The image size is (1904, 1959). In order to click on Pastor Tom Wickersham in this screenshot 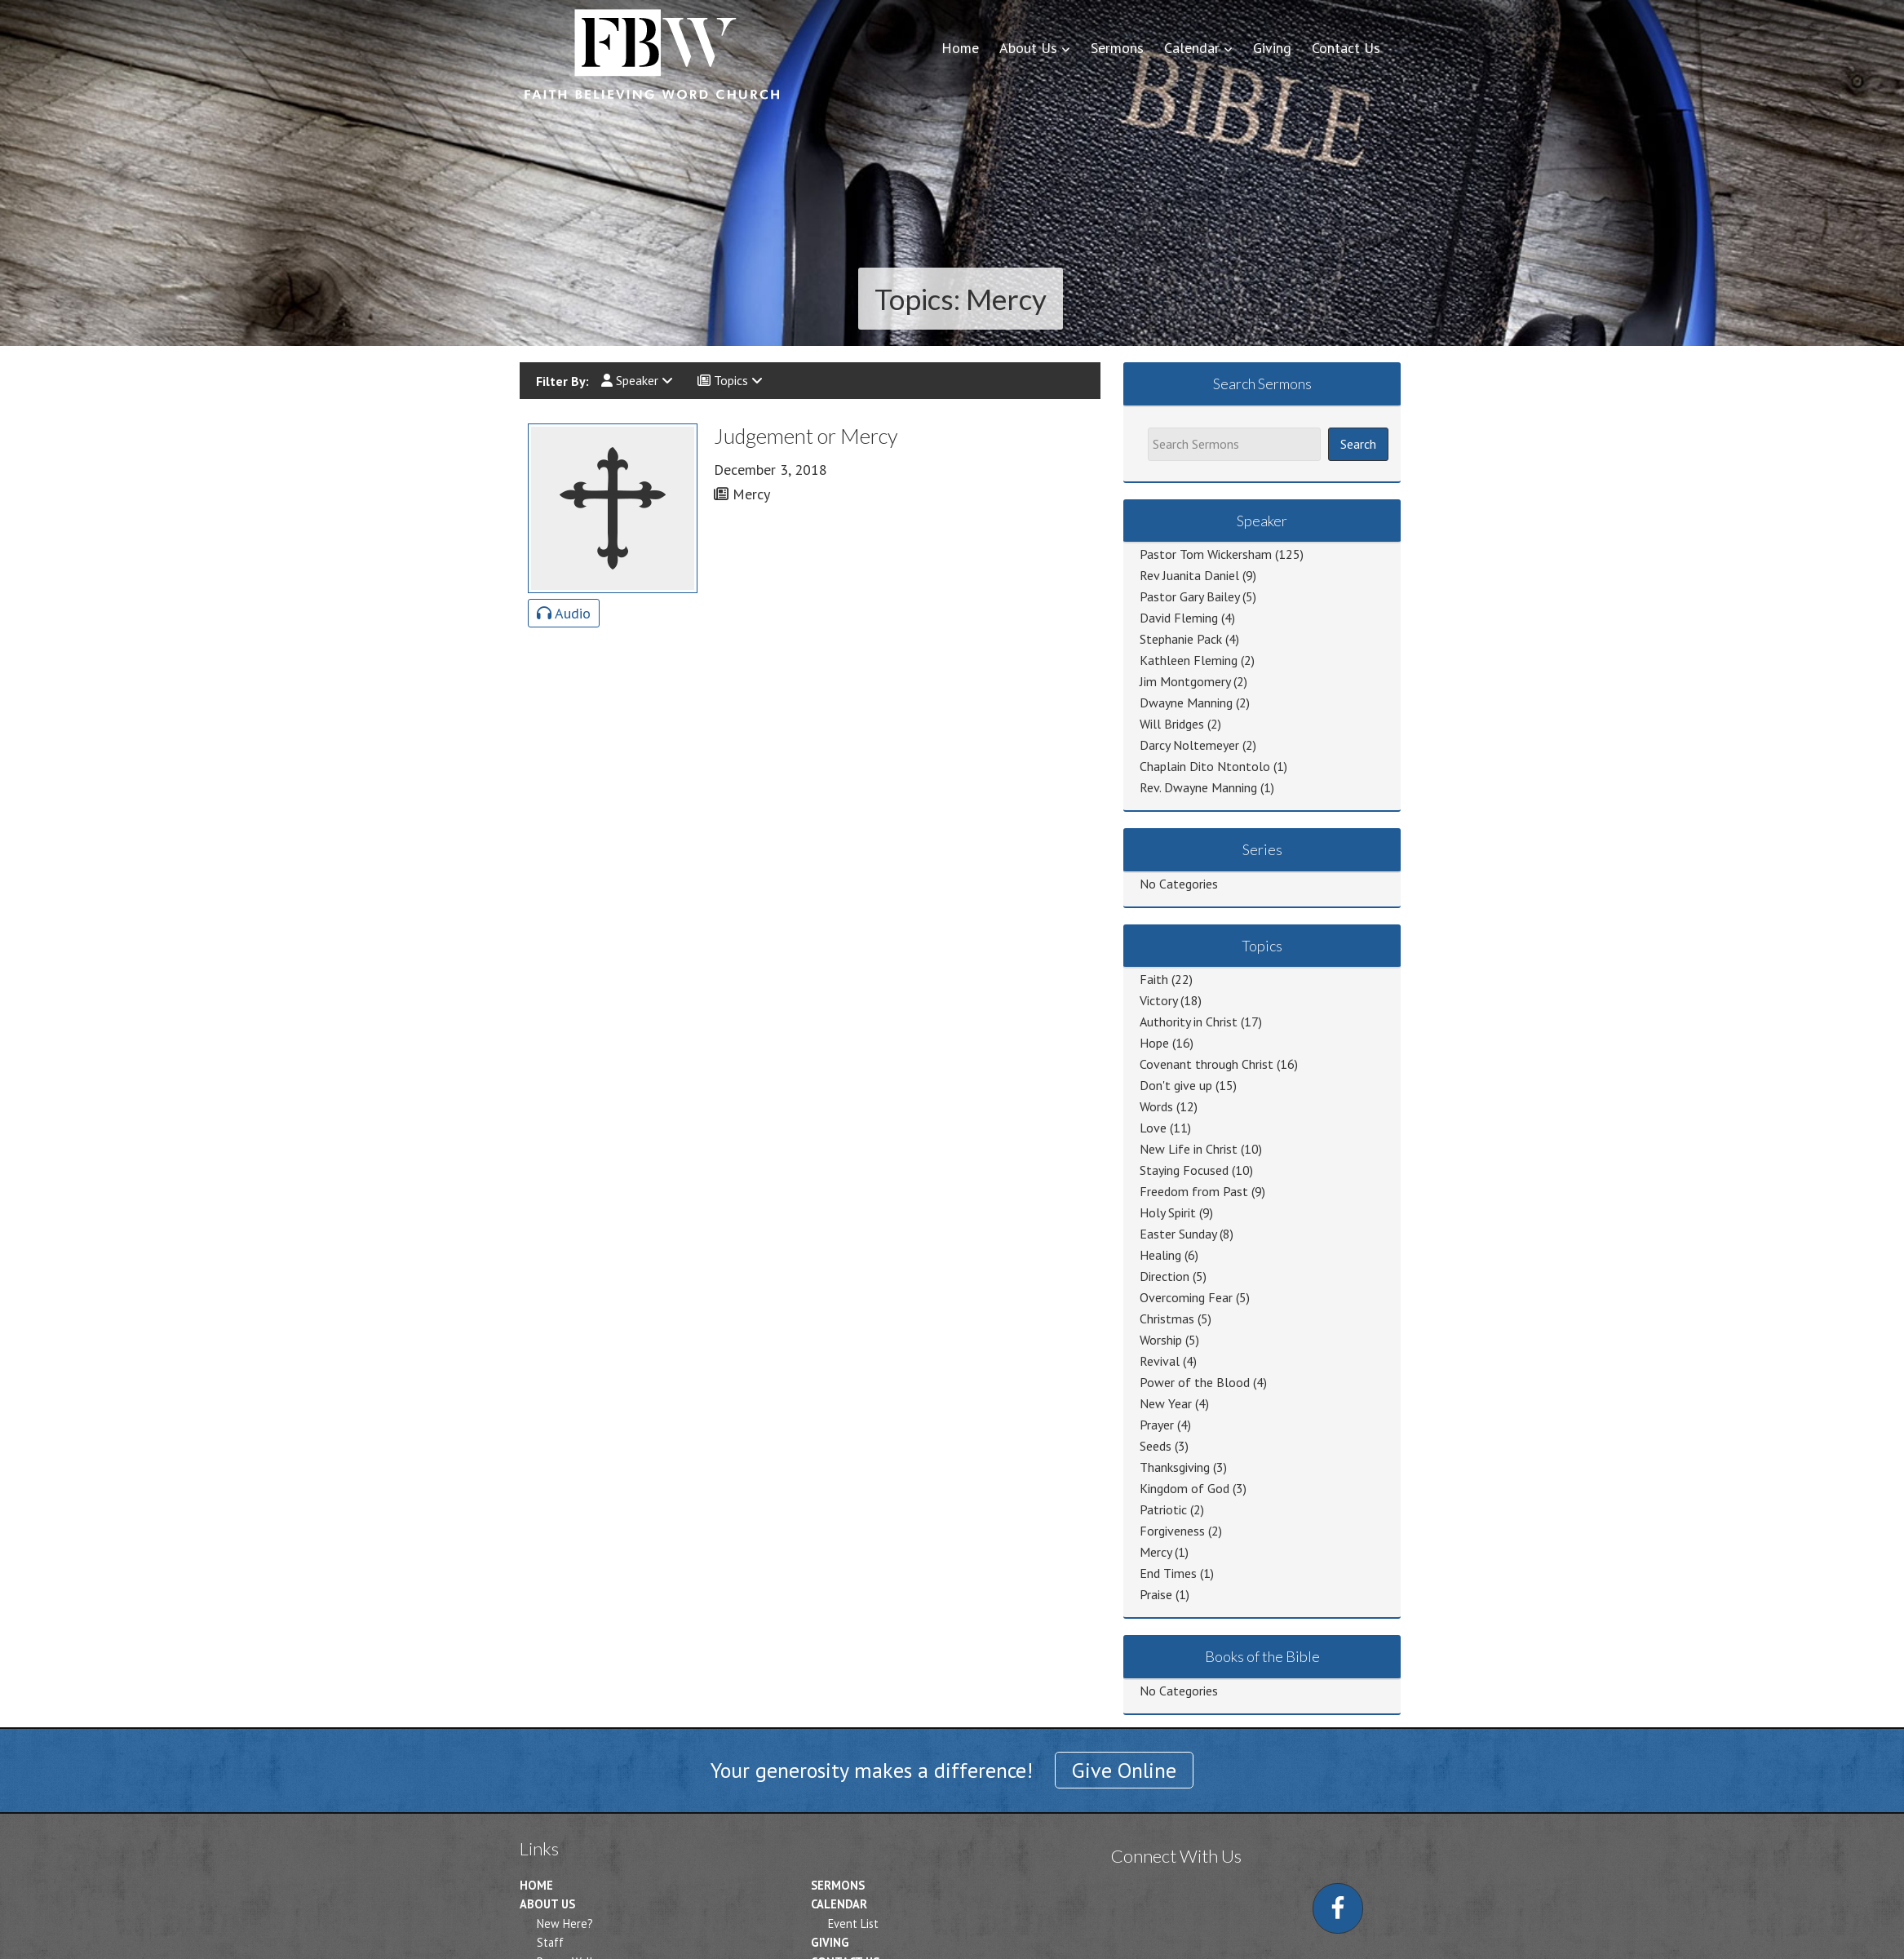, I will do `click(1206, 554)`.